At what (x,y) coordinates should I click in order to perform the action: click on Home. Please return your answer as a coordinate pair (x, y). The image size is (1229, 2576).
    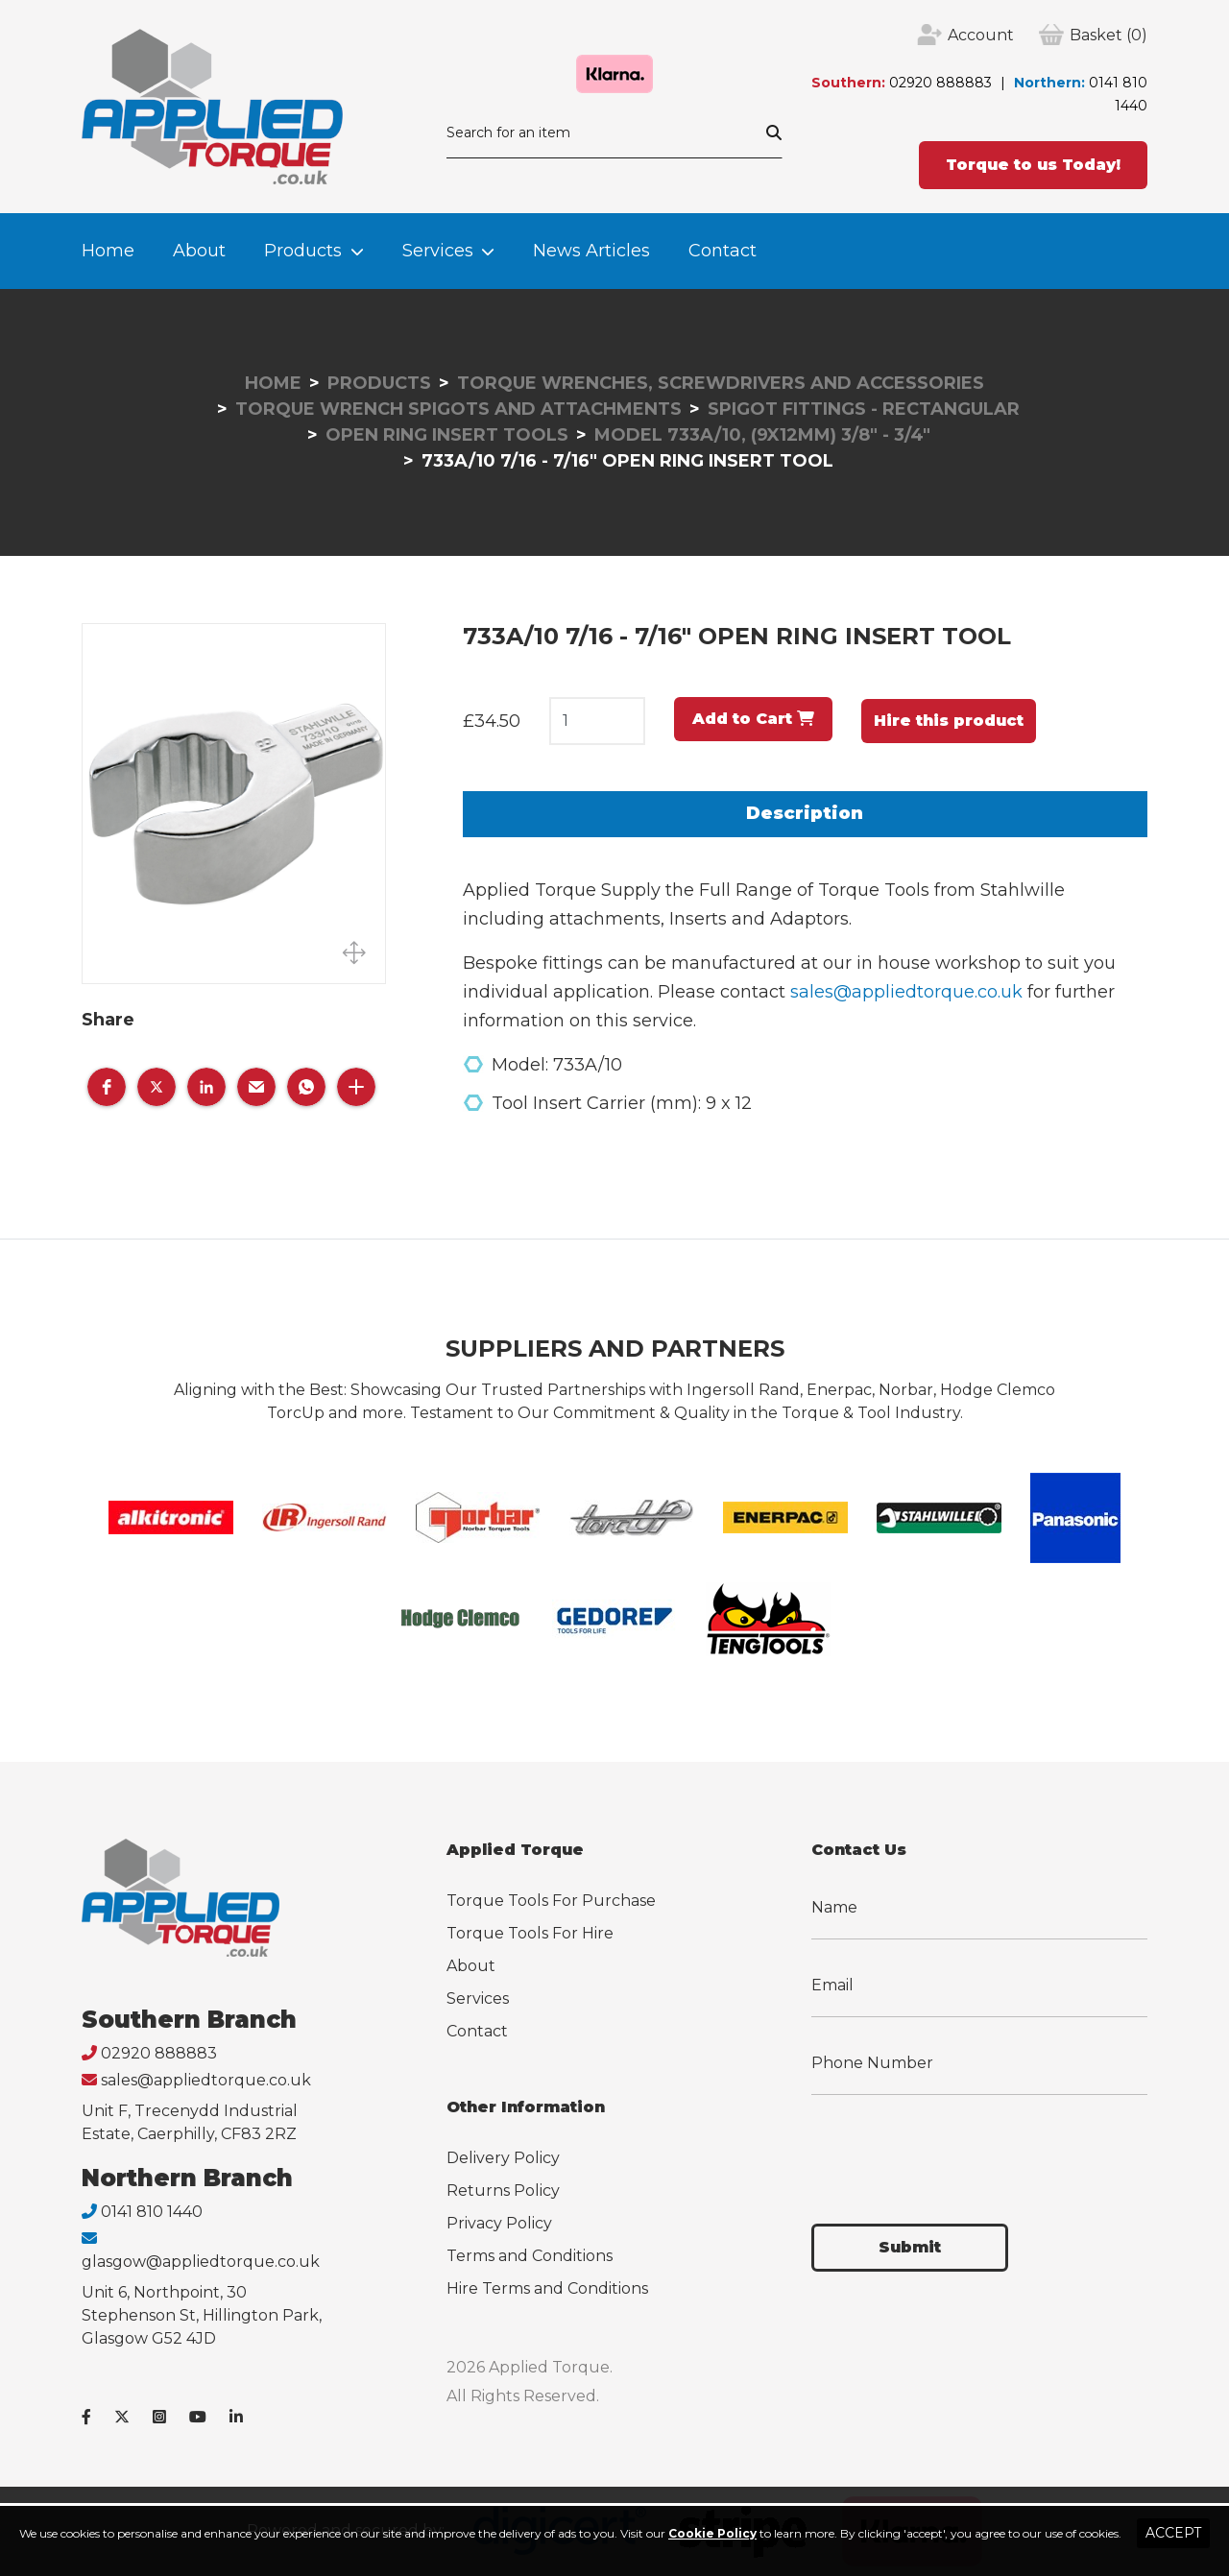
    Looking at the image, I should click on (108, 250).